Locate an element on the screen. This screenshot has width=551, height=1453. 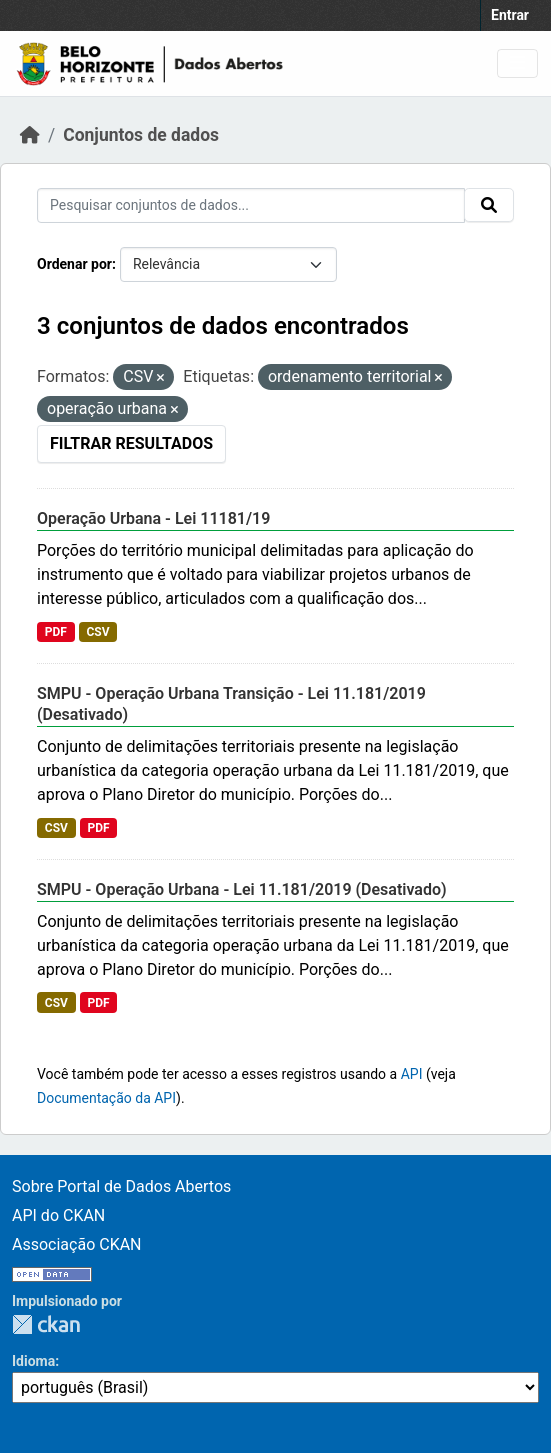
Documentação da API is located at coordinates (106, 1098).